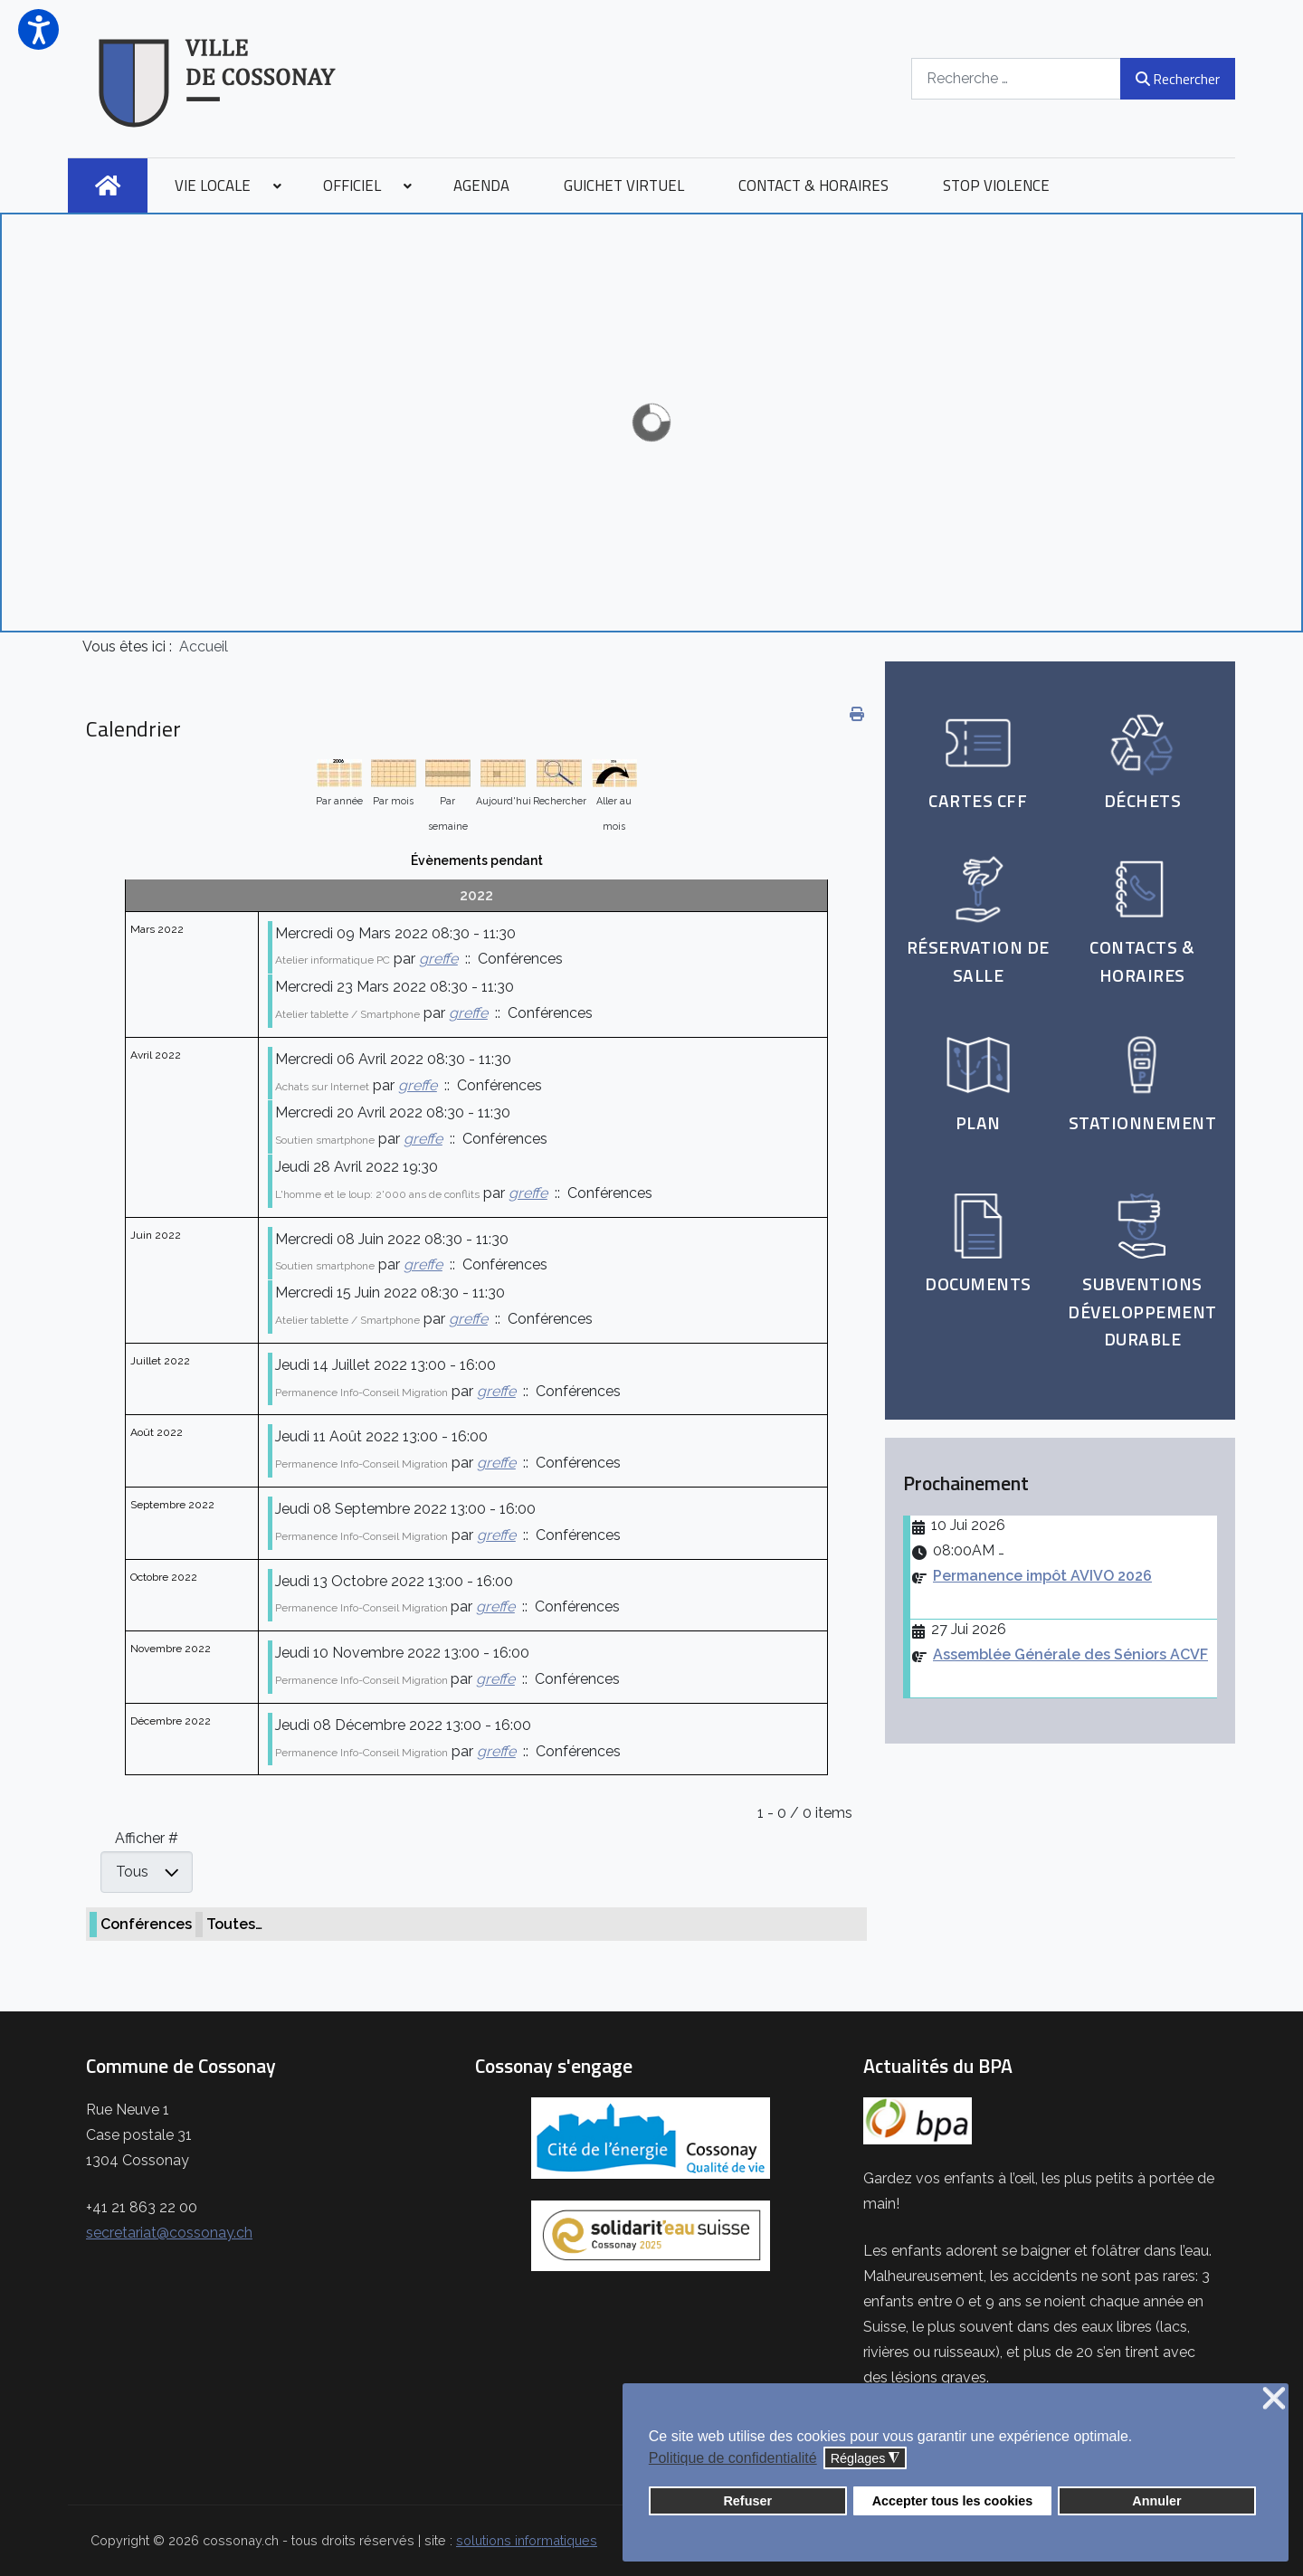 This screenshot has height=2576, width=1303. I want to click on Refuser [button], so click(747, 2501).